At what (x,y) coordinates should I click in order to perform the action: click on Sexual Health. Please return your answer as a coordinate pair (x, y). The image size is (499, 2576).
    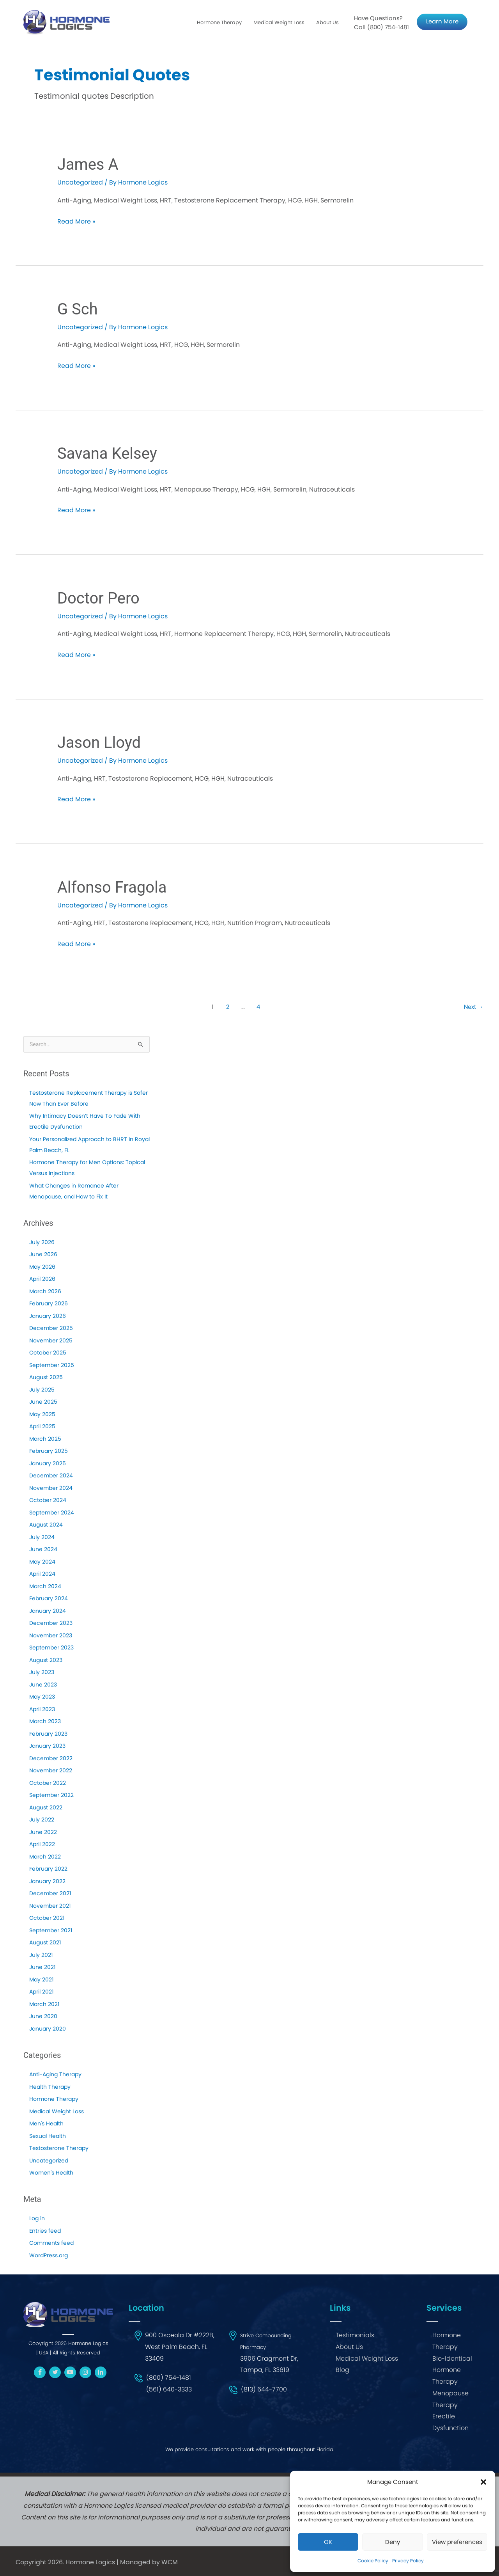
    Looking at the image, I should click on (47, 2136).